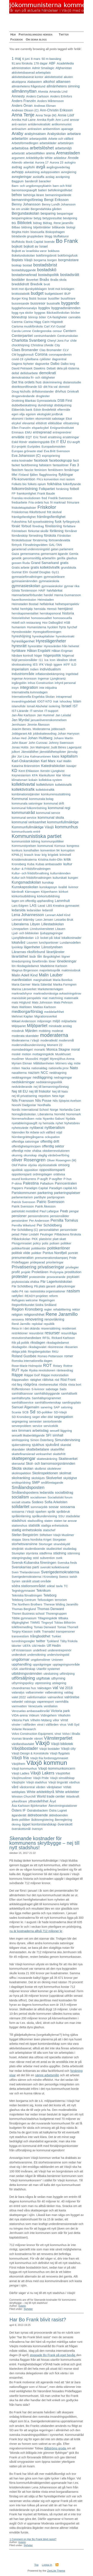 This screenshot has width=93, height=2576. What do you see at coordinates (26, 204) in the screenshot?
I see `Benny Johansson` at bounding box center [26, 204].